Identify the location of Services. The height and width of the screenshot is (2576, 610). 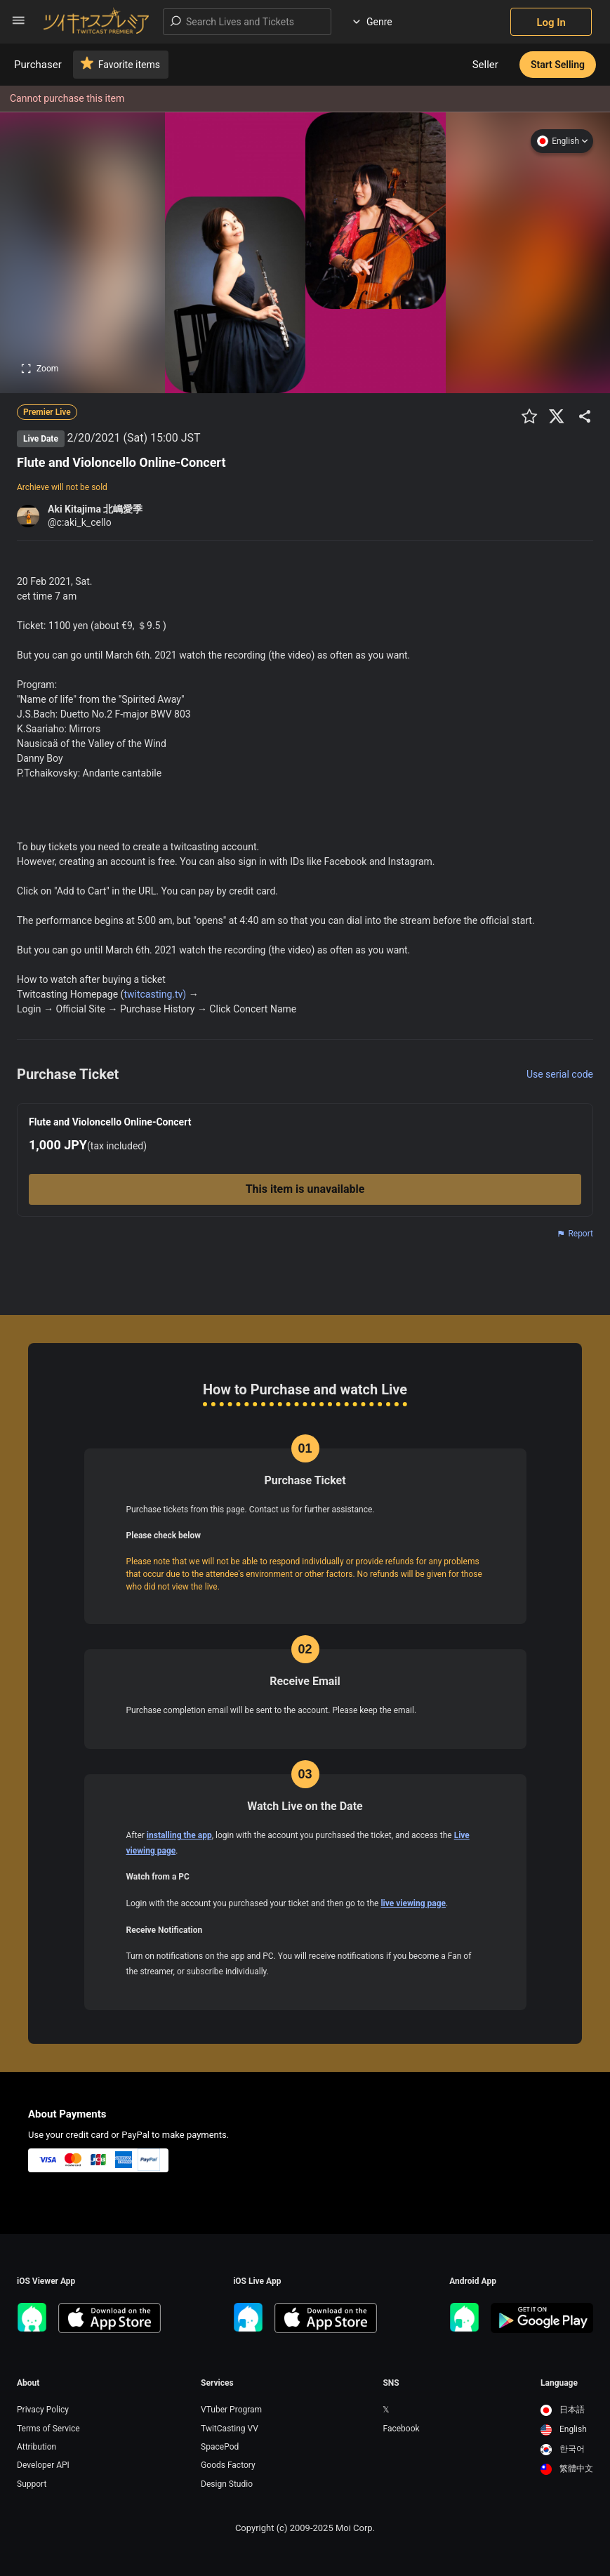
(217, 2383).